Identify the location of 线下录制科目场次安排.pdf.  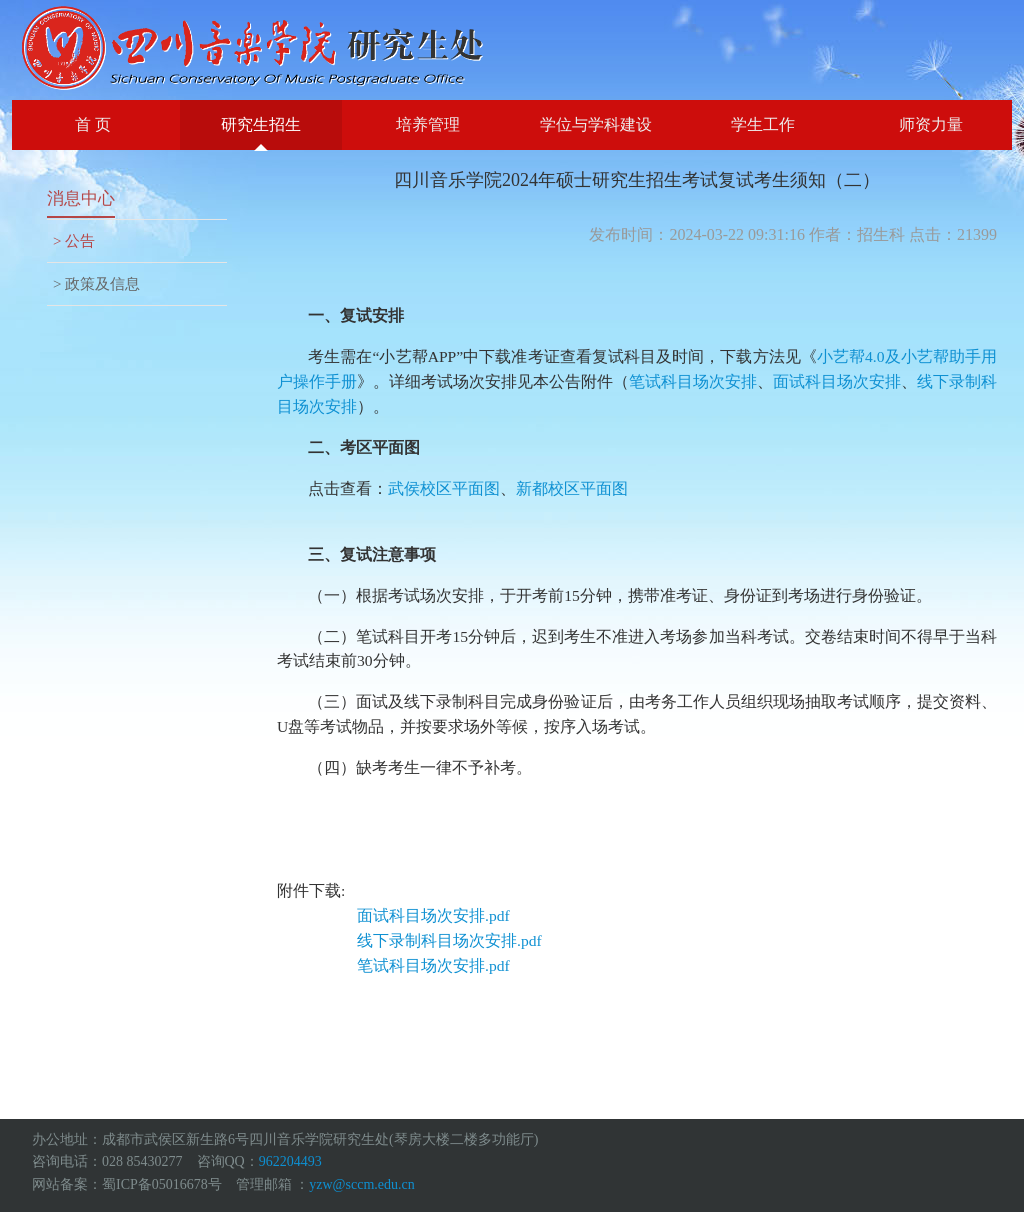
(449, 940).